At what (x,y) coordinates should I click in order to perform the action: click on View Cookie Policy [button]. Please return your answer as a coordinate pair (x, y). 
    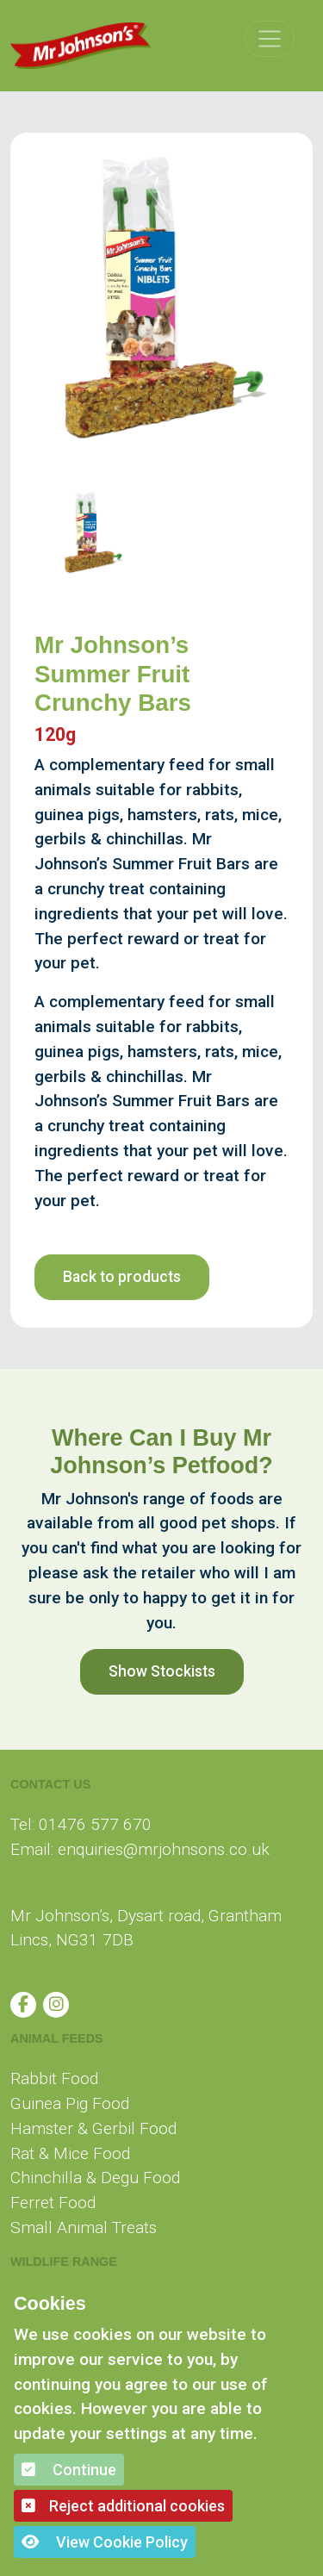
    Looking at the image, I should click on (105, 2542).